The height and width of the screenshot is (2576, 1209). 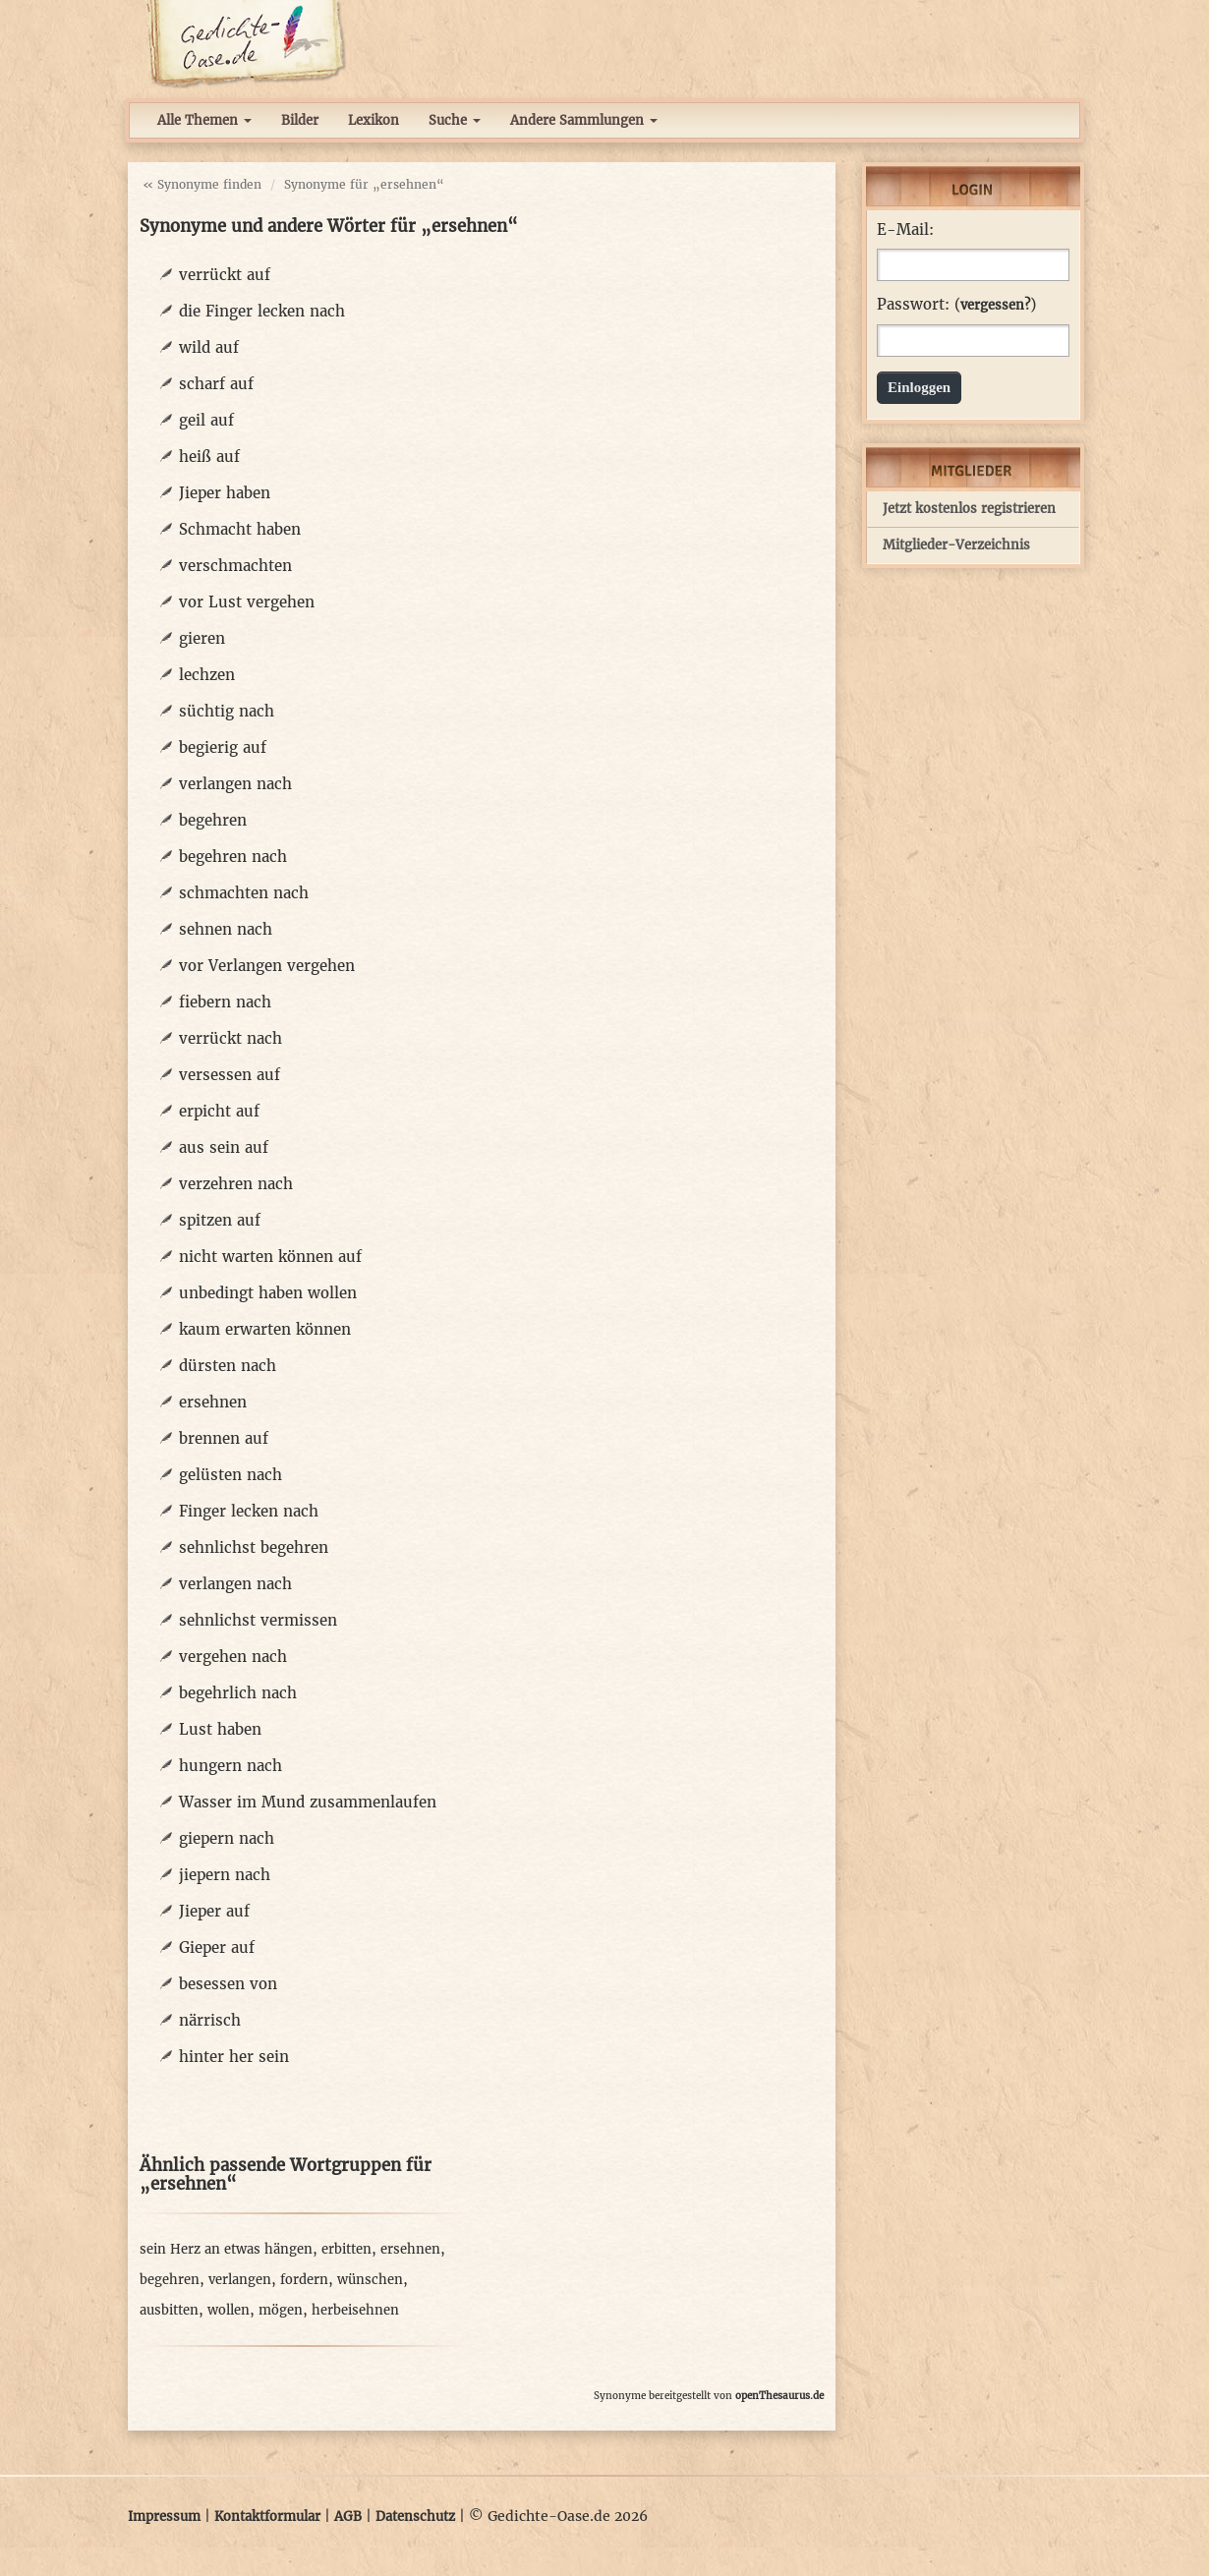 I want to click on verlangen, so click(x=239, y=2279).